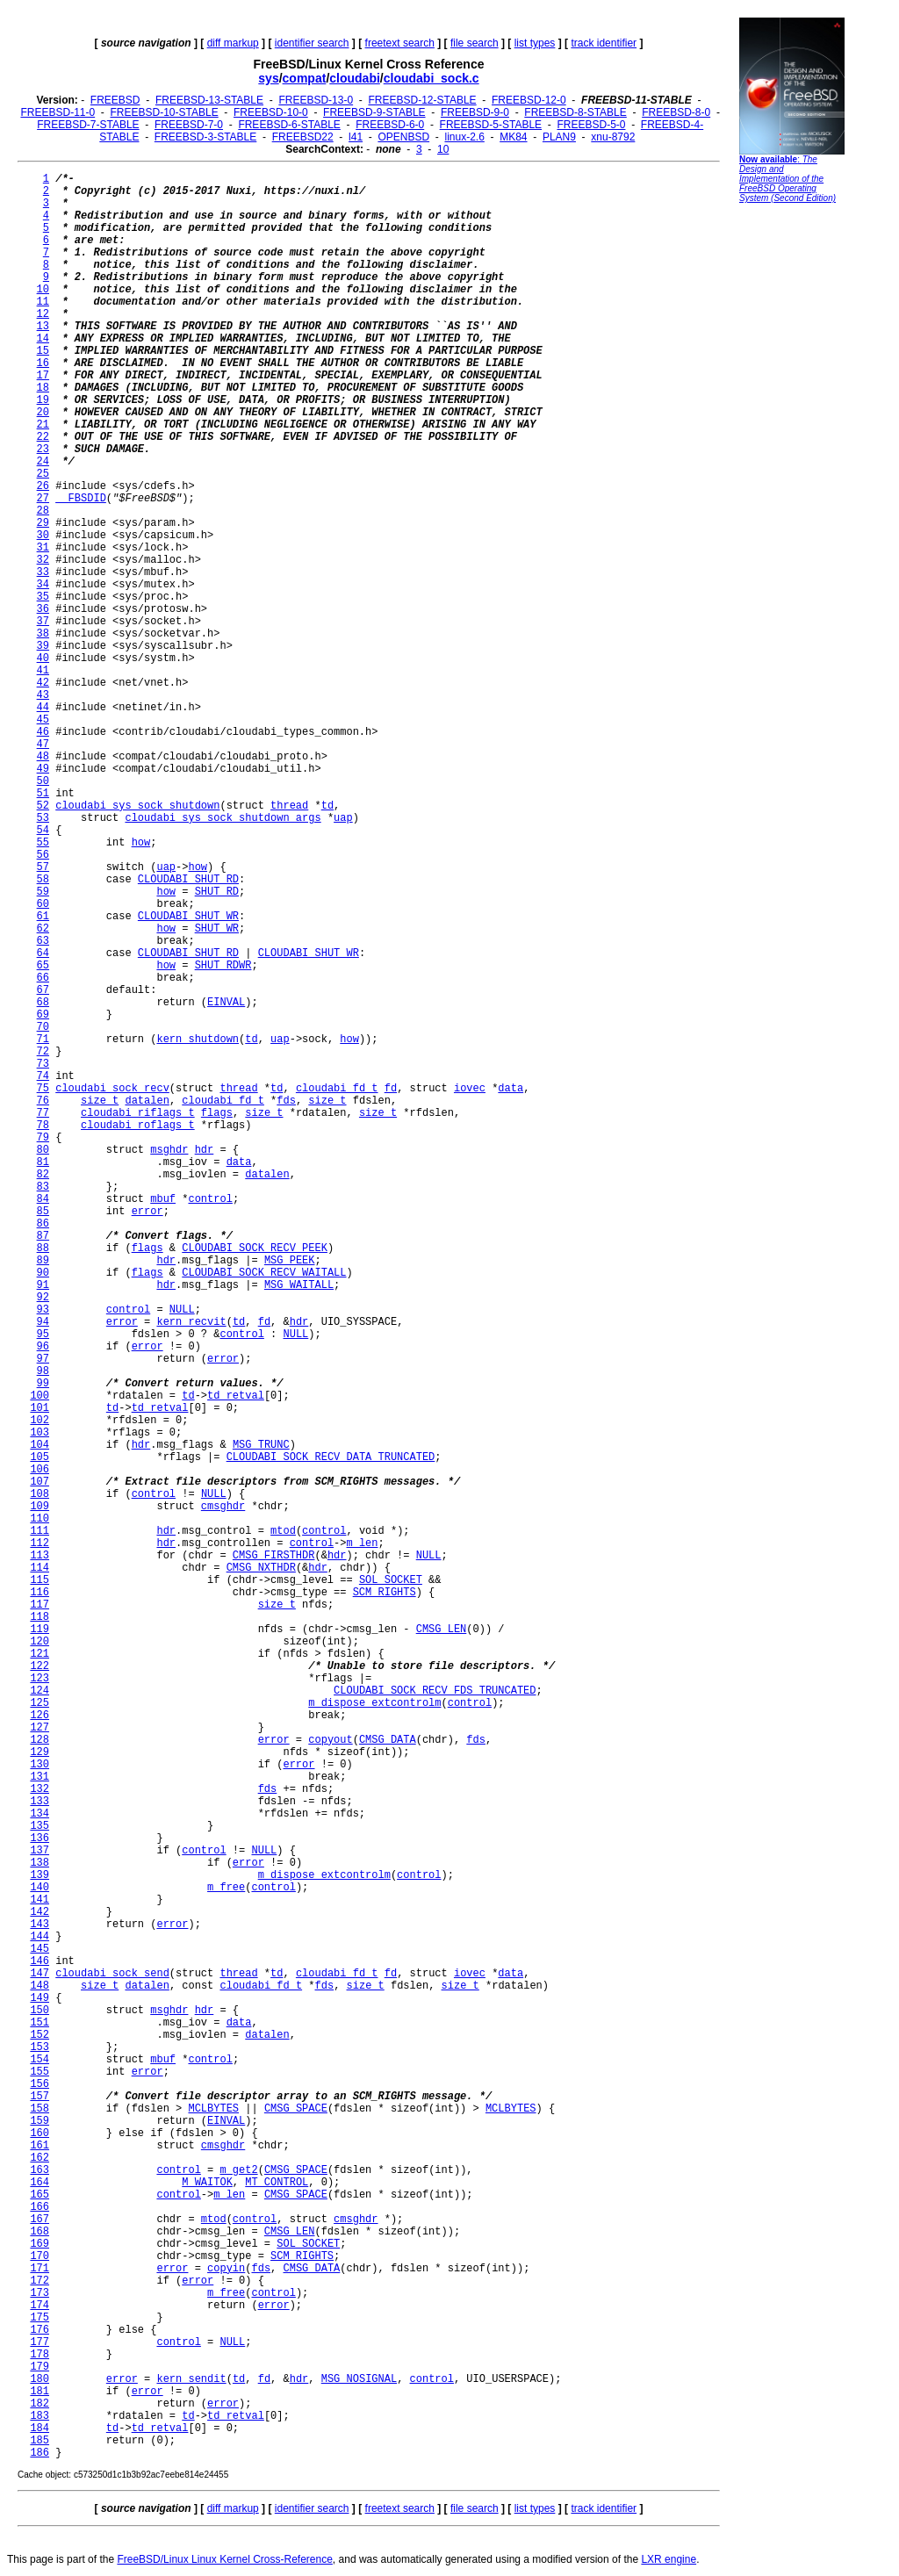 Image resolution: width=899 pixels, height=2576 pixels. What do you see at coordinates (39, 2121) in the screenshot?
I see `159` at bounding box center [39, 2121].